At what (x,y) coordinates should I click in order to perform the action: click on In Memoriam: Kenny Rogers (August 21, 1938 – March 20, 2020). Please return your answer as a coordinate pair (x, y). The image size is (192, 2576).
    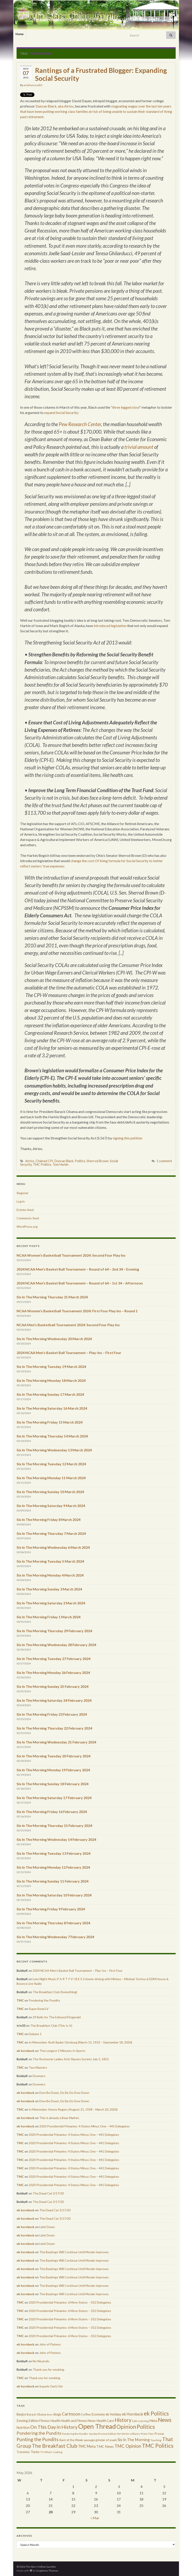
    Looking at the image, I should click on (73, 2109).